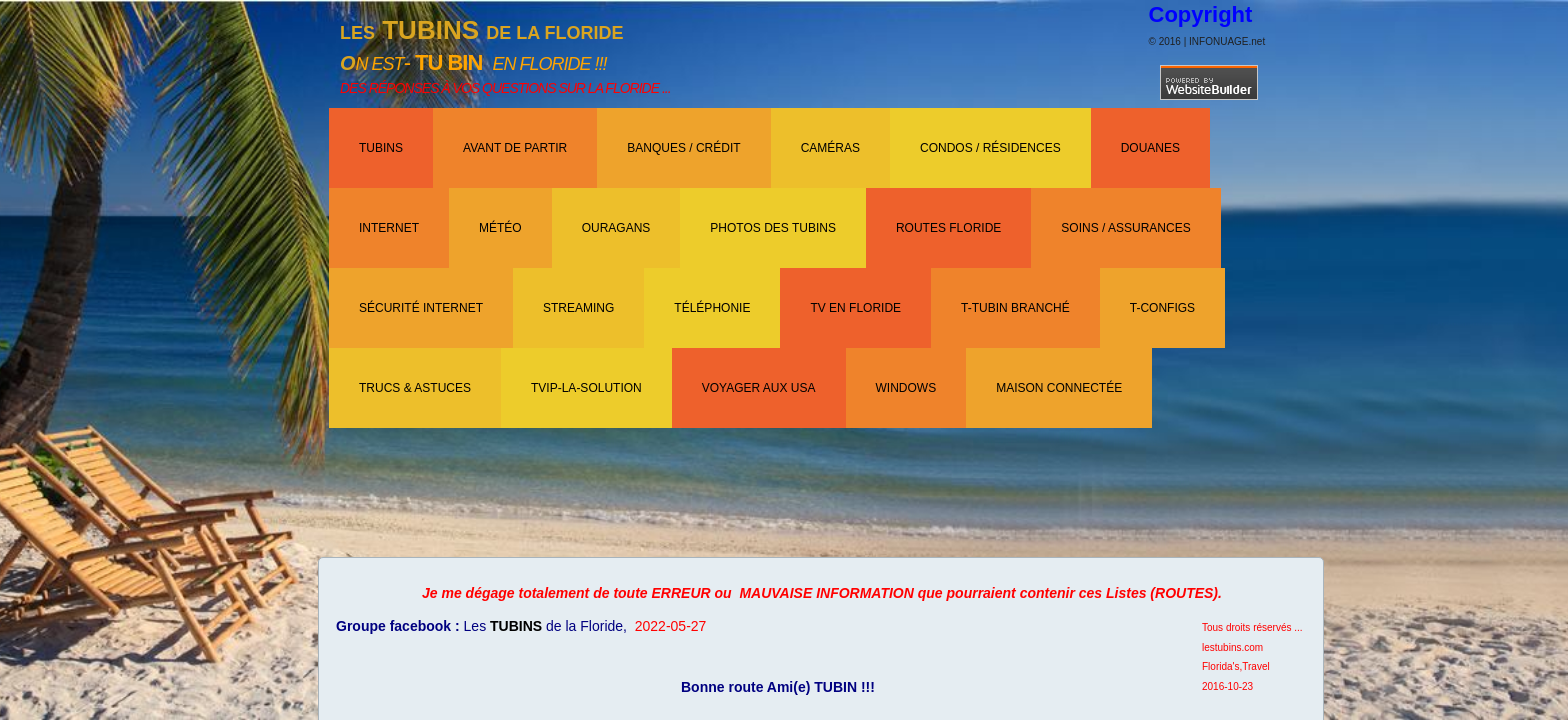 The image size is (1568, 720). I want to click on Sécurité Internet, so click(421, 308).